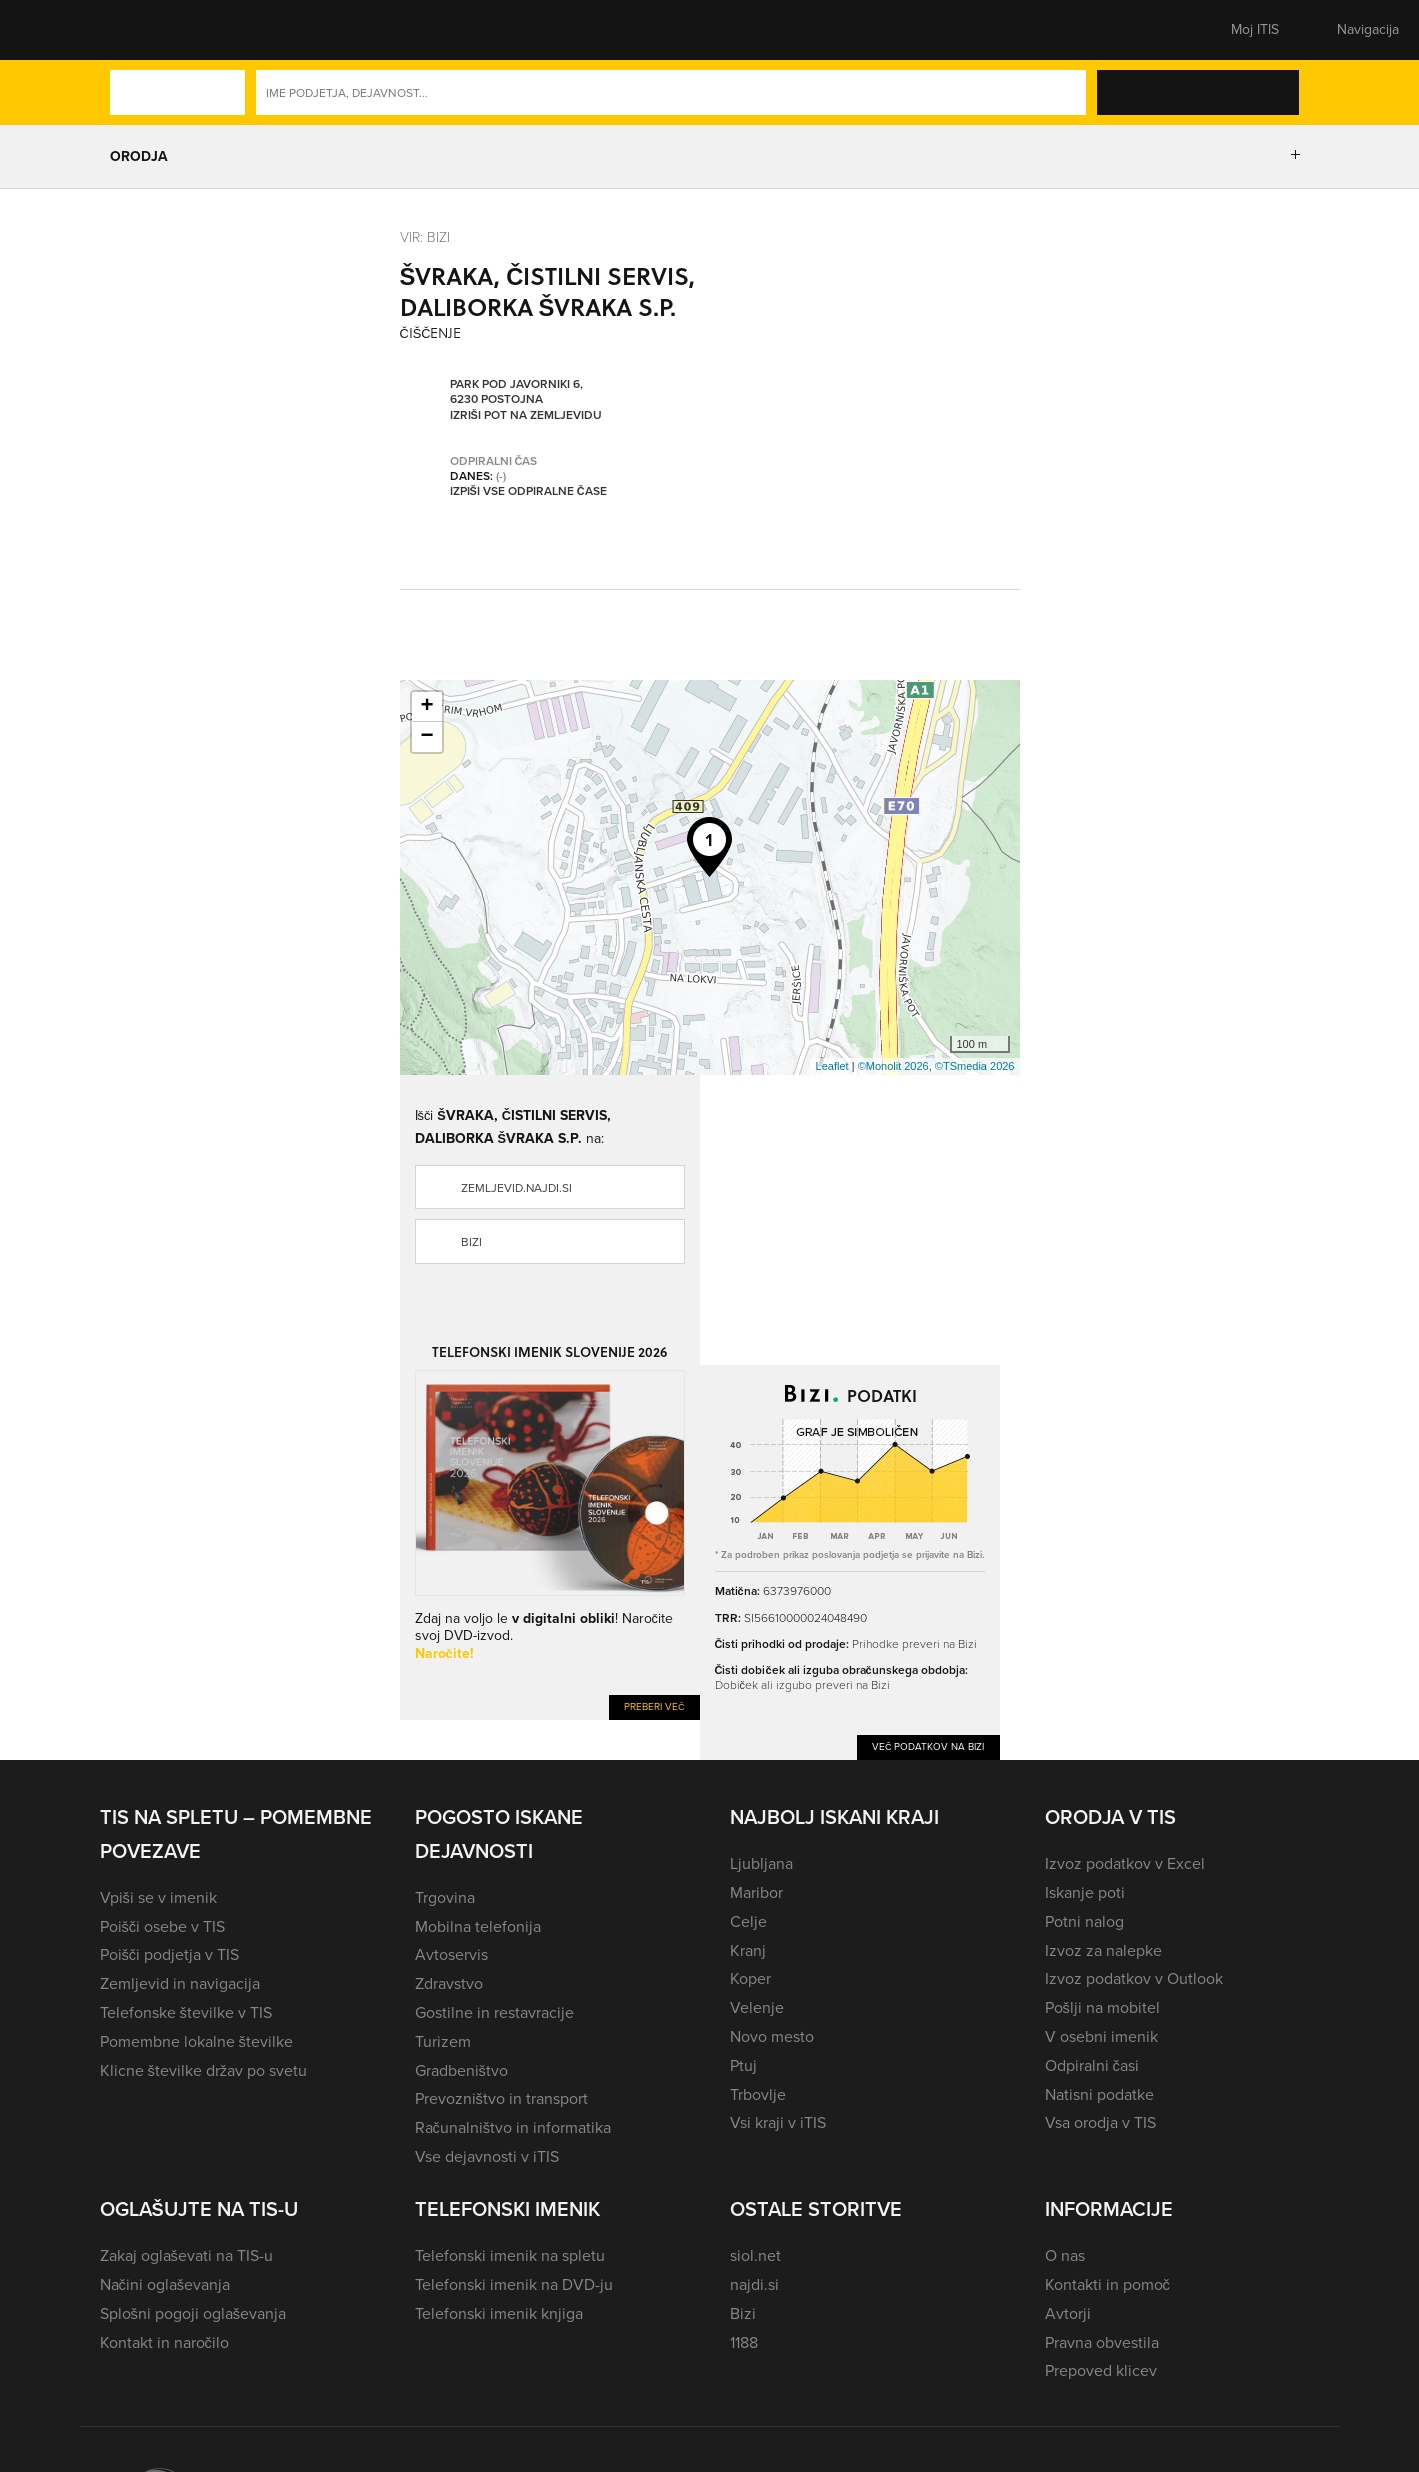  Describe the element at coordinates (832, 1066) in the screenshot. I see `Leaflet` at that location.